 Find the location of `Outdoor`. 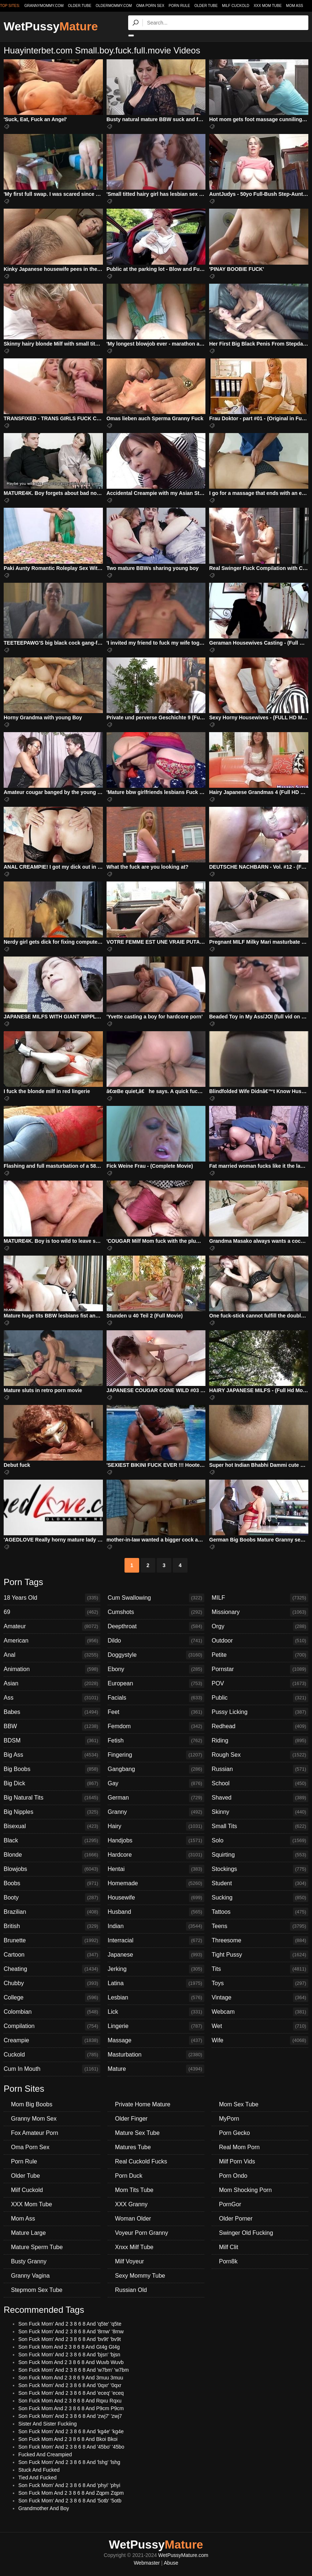

Outdoor is located at coordinates (260, 1640).